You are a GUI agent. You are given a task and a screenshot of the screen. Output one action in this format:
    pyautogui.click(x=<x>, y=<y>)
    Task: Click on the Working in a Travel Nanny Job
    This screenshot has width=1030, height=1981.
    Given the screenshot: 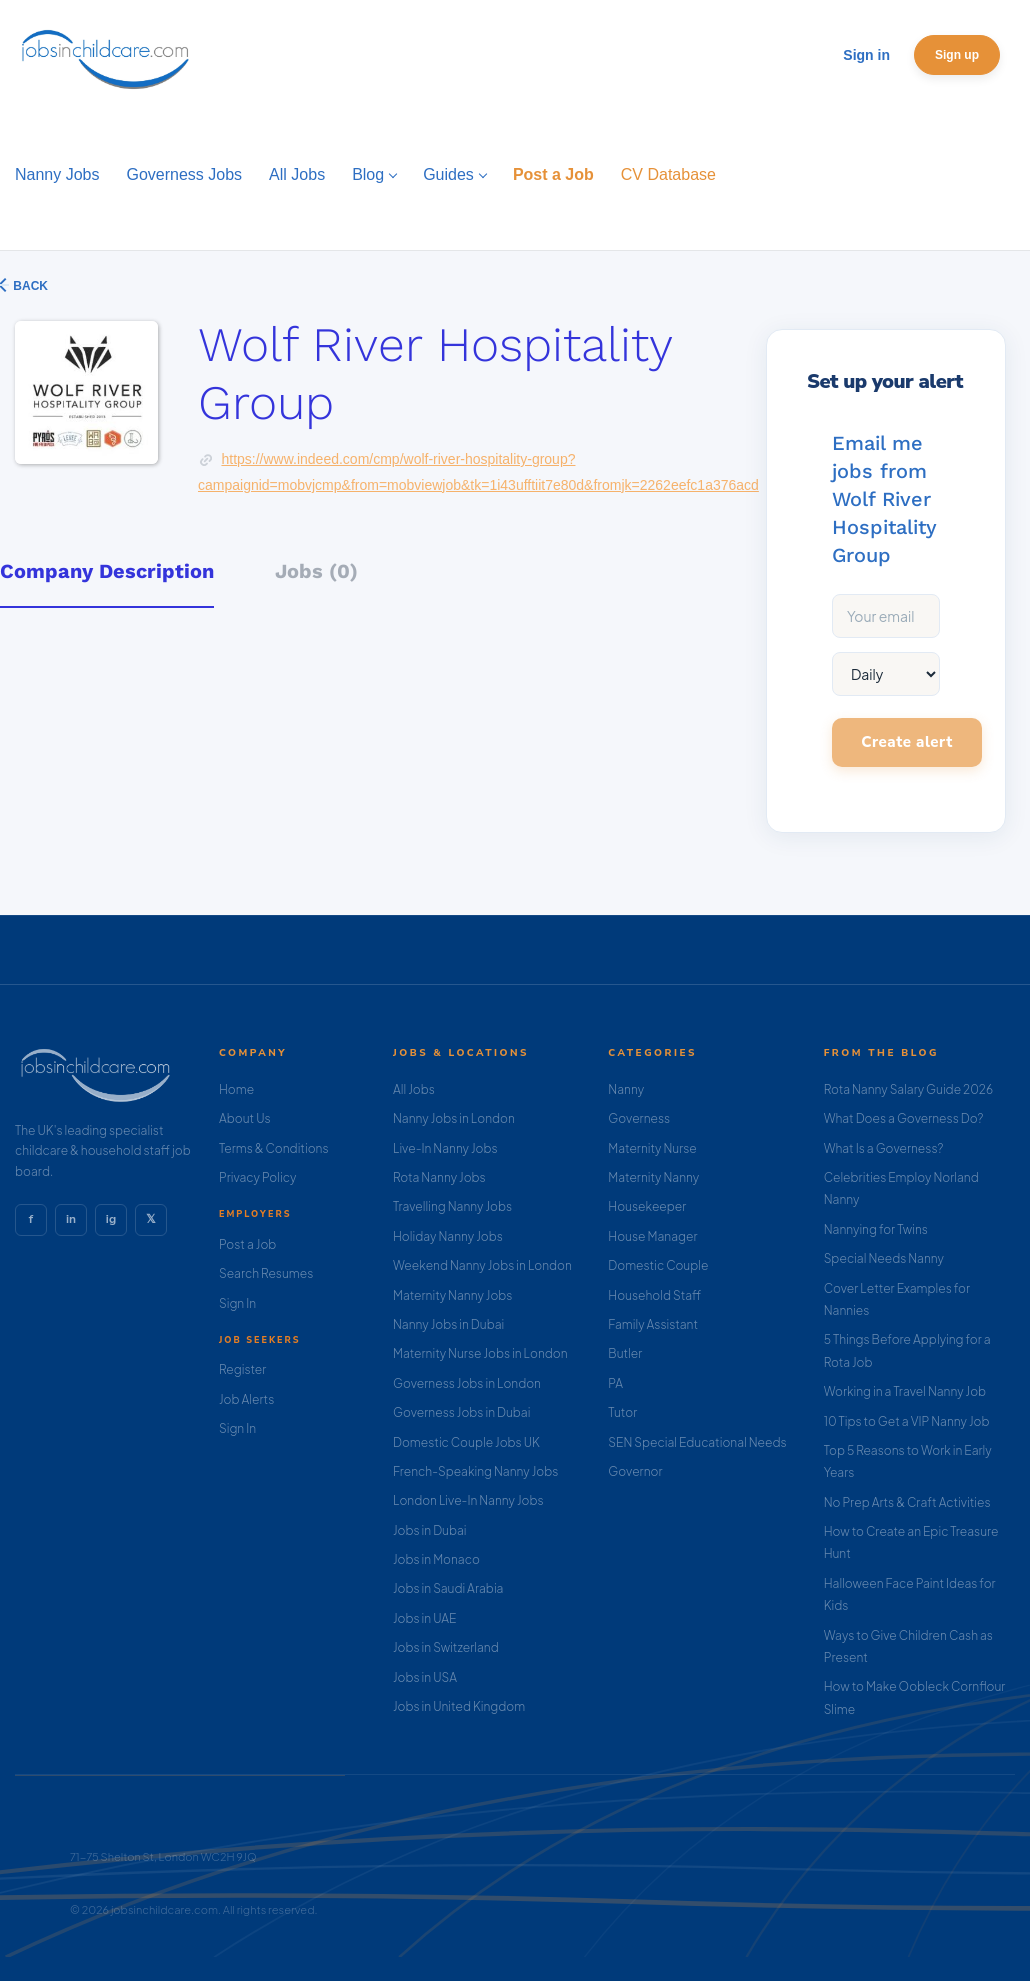 What is the action you would take?
    pyautogui.click(x=905, y=1391)
    